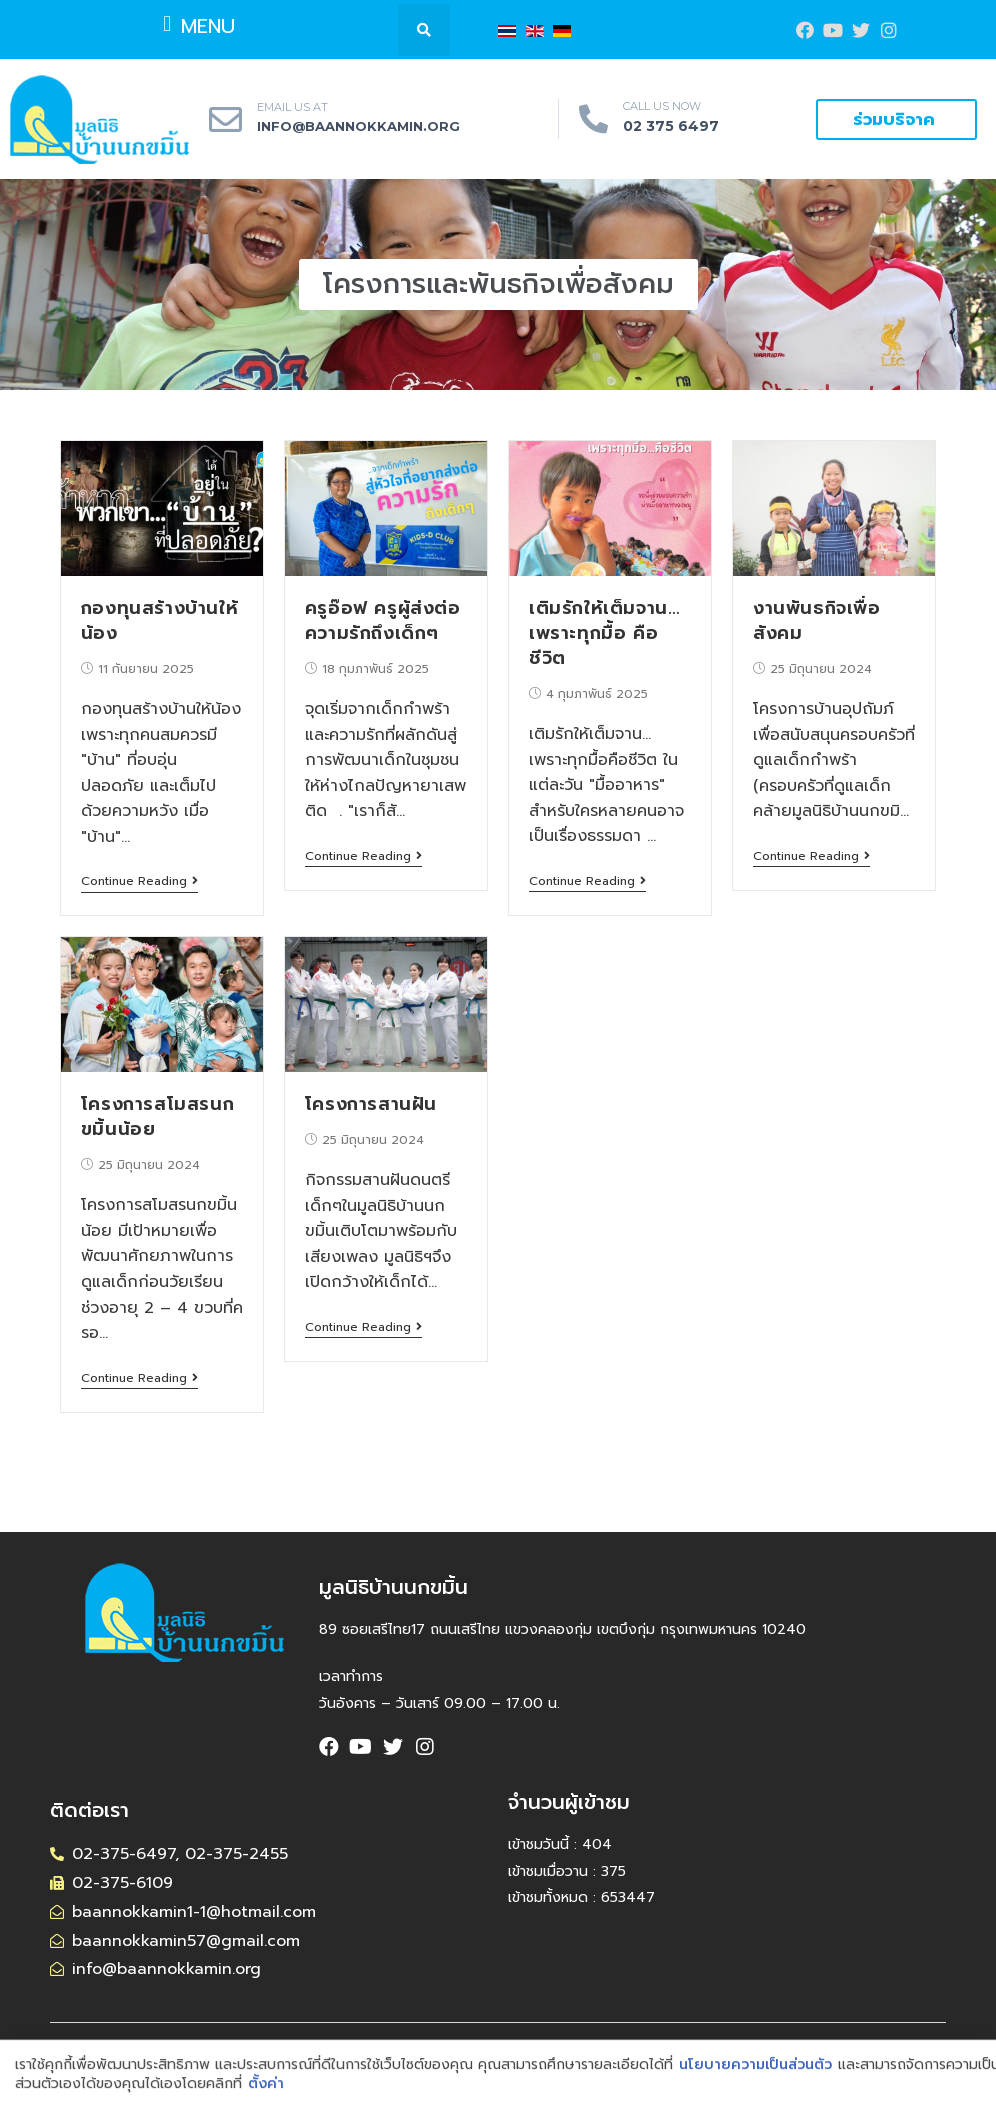 This screenshot has height=2106, width=996. Describe the element at coordinates (383, 620) in the screenshot. I see `ครูอ๊อฟ ครูผู้ส่งต่อความรักถึงเด็กๆ` at that location.